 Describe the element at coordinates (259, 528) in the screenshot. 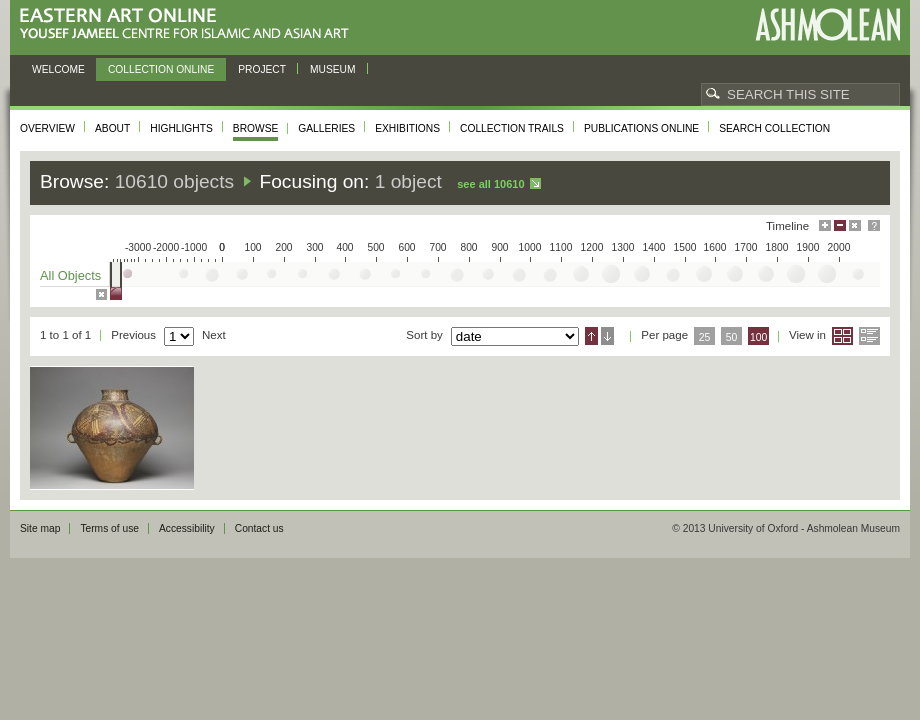

I see `Contact us` at that location.